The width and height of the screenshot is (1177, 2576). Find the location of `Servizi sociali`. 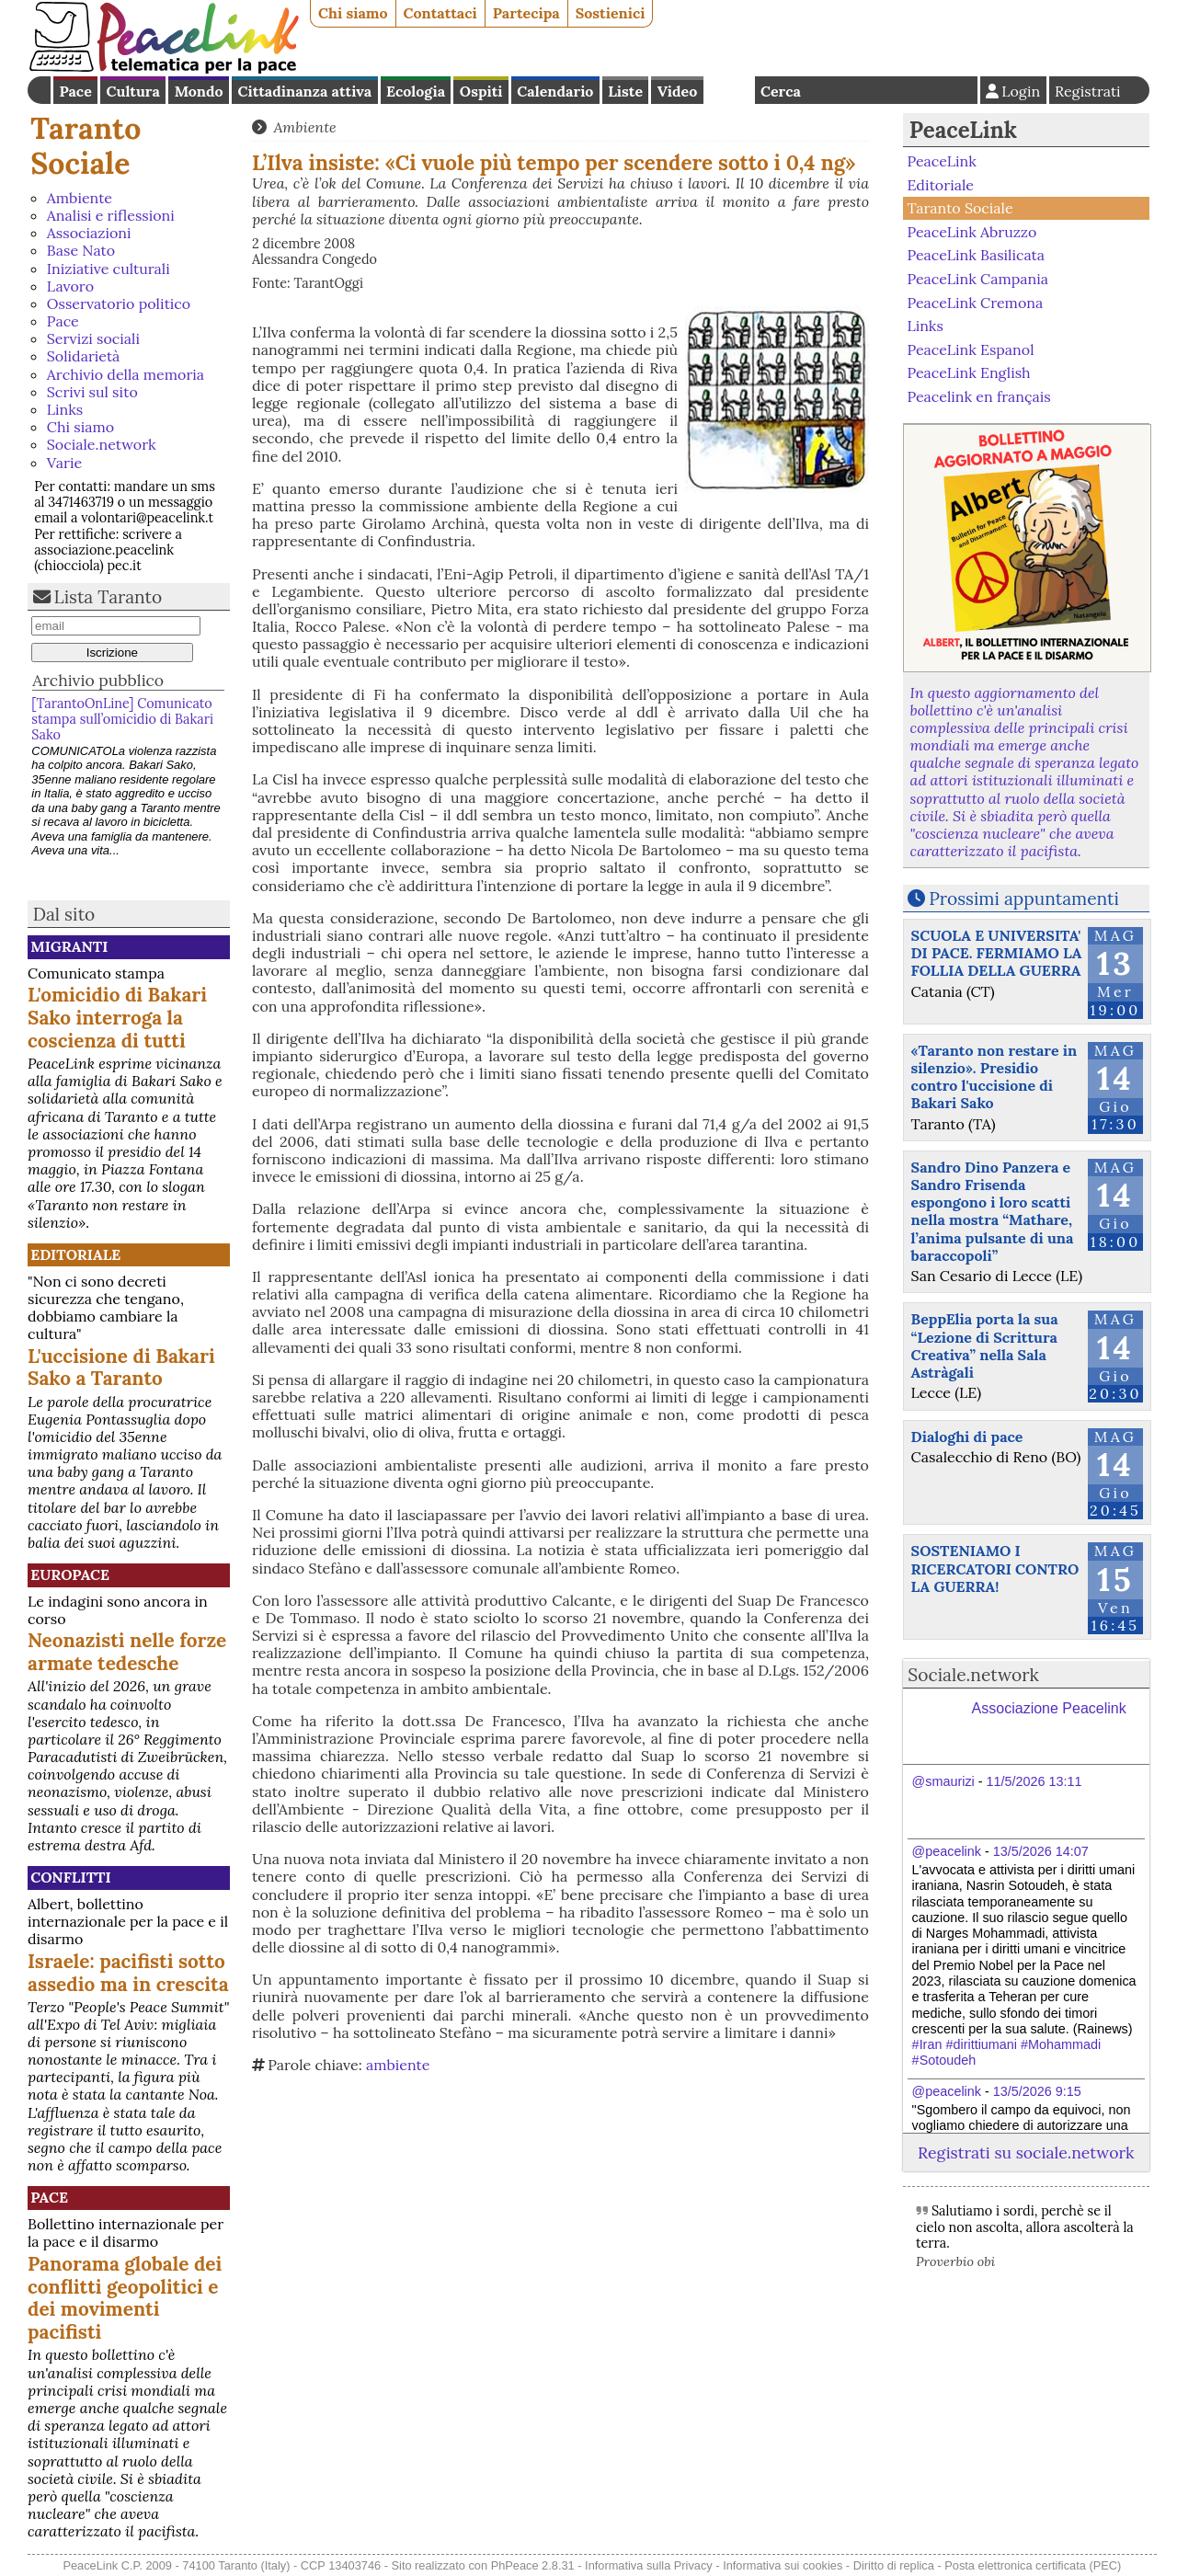

Servizi sociali is located at coordinates (93, 338).